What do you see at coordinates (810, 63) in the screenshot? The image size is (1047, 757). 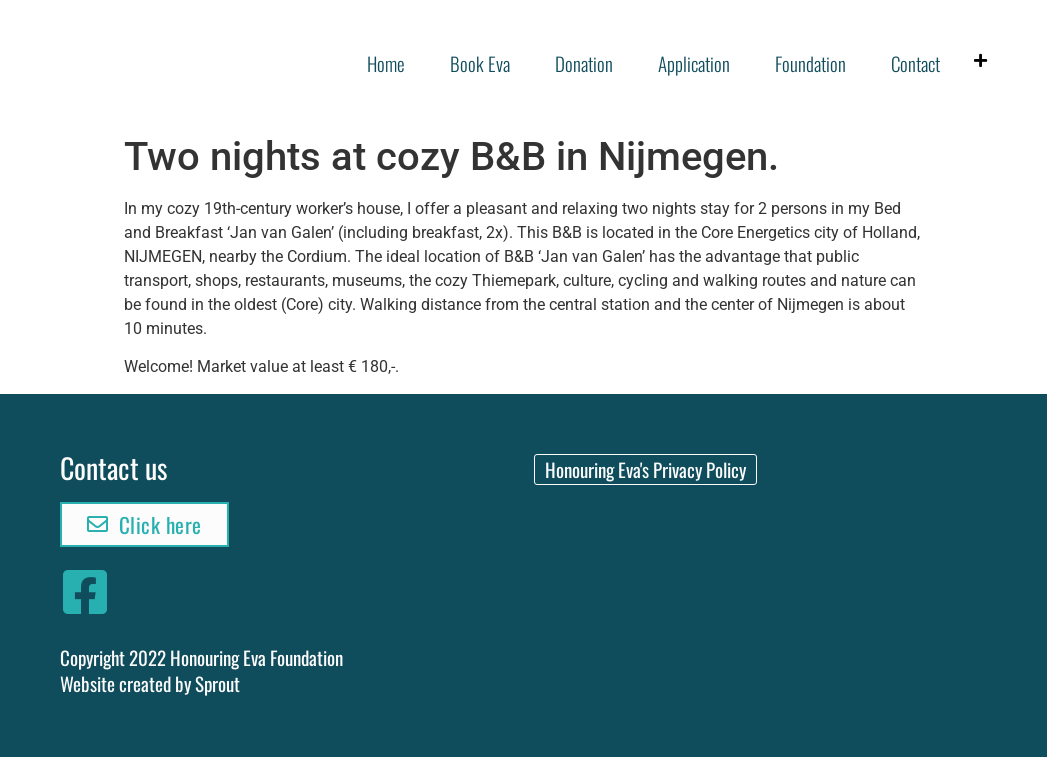 I see `Foundation` at bounding box center [810, 63].